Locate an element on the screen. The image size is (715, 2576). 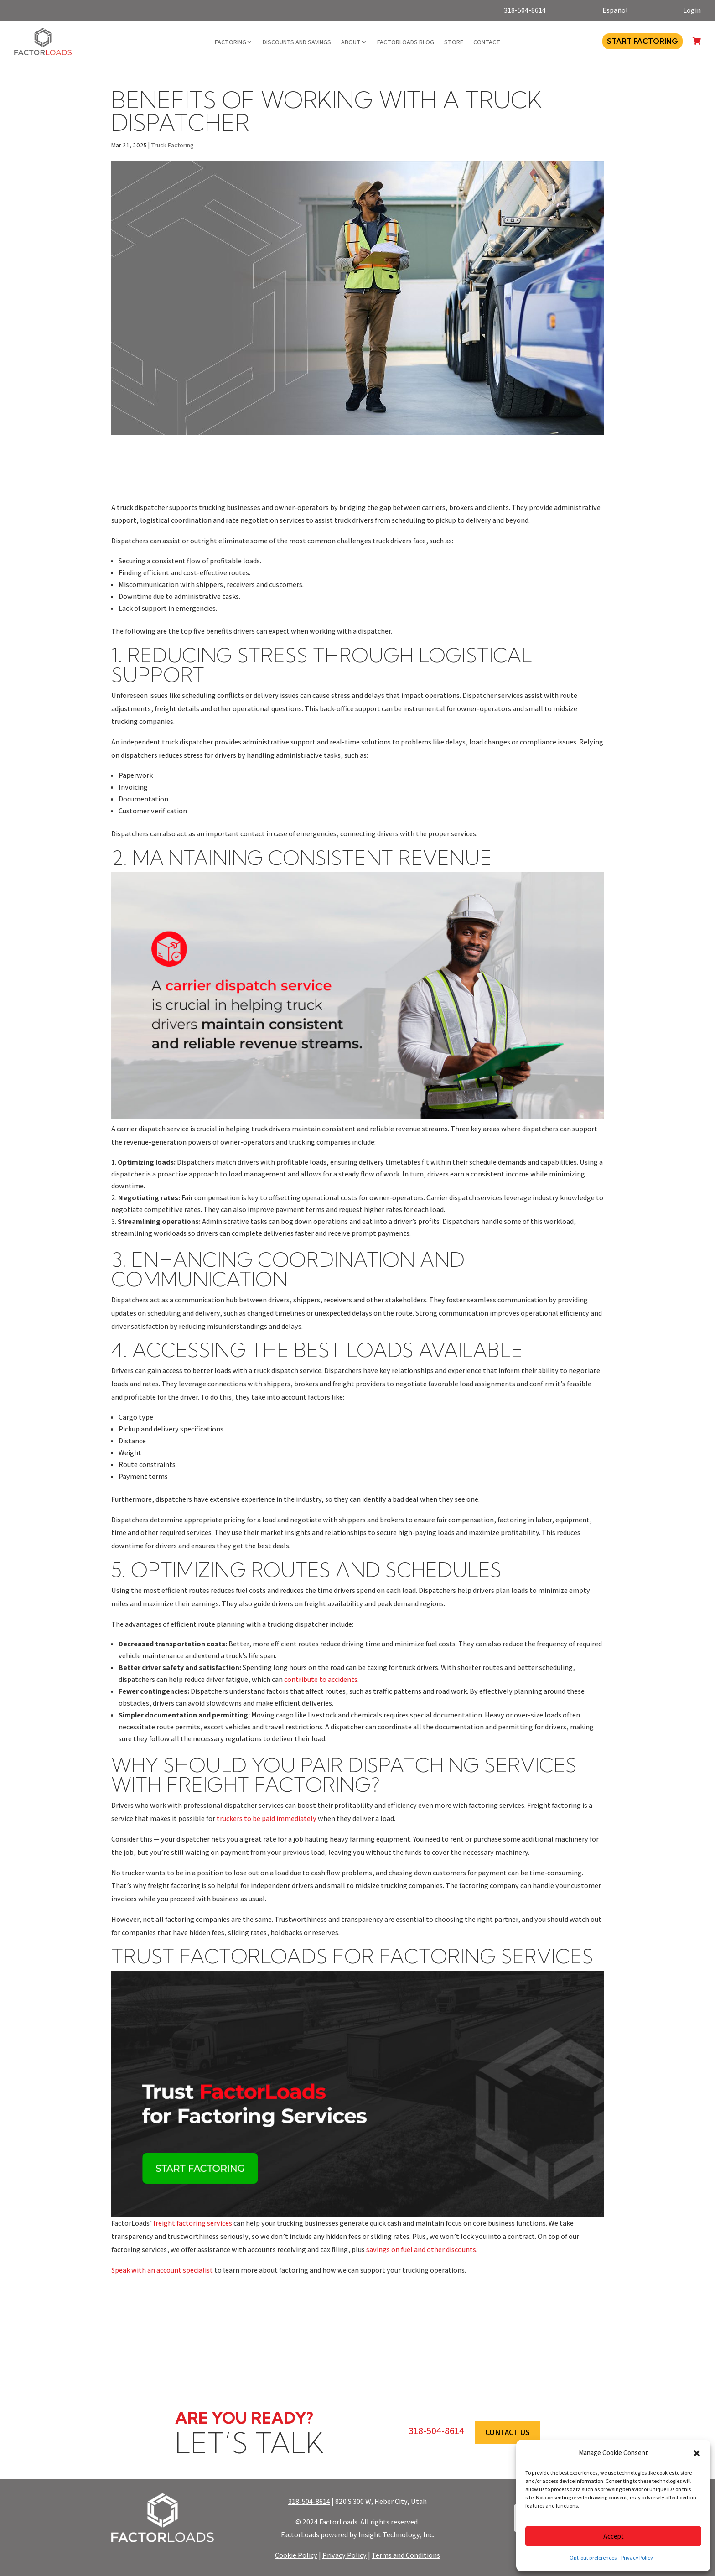
Opt-out preferences is located at coordinates (593, 2557).